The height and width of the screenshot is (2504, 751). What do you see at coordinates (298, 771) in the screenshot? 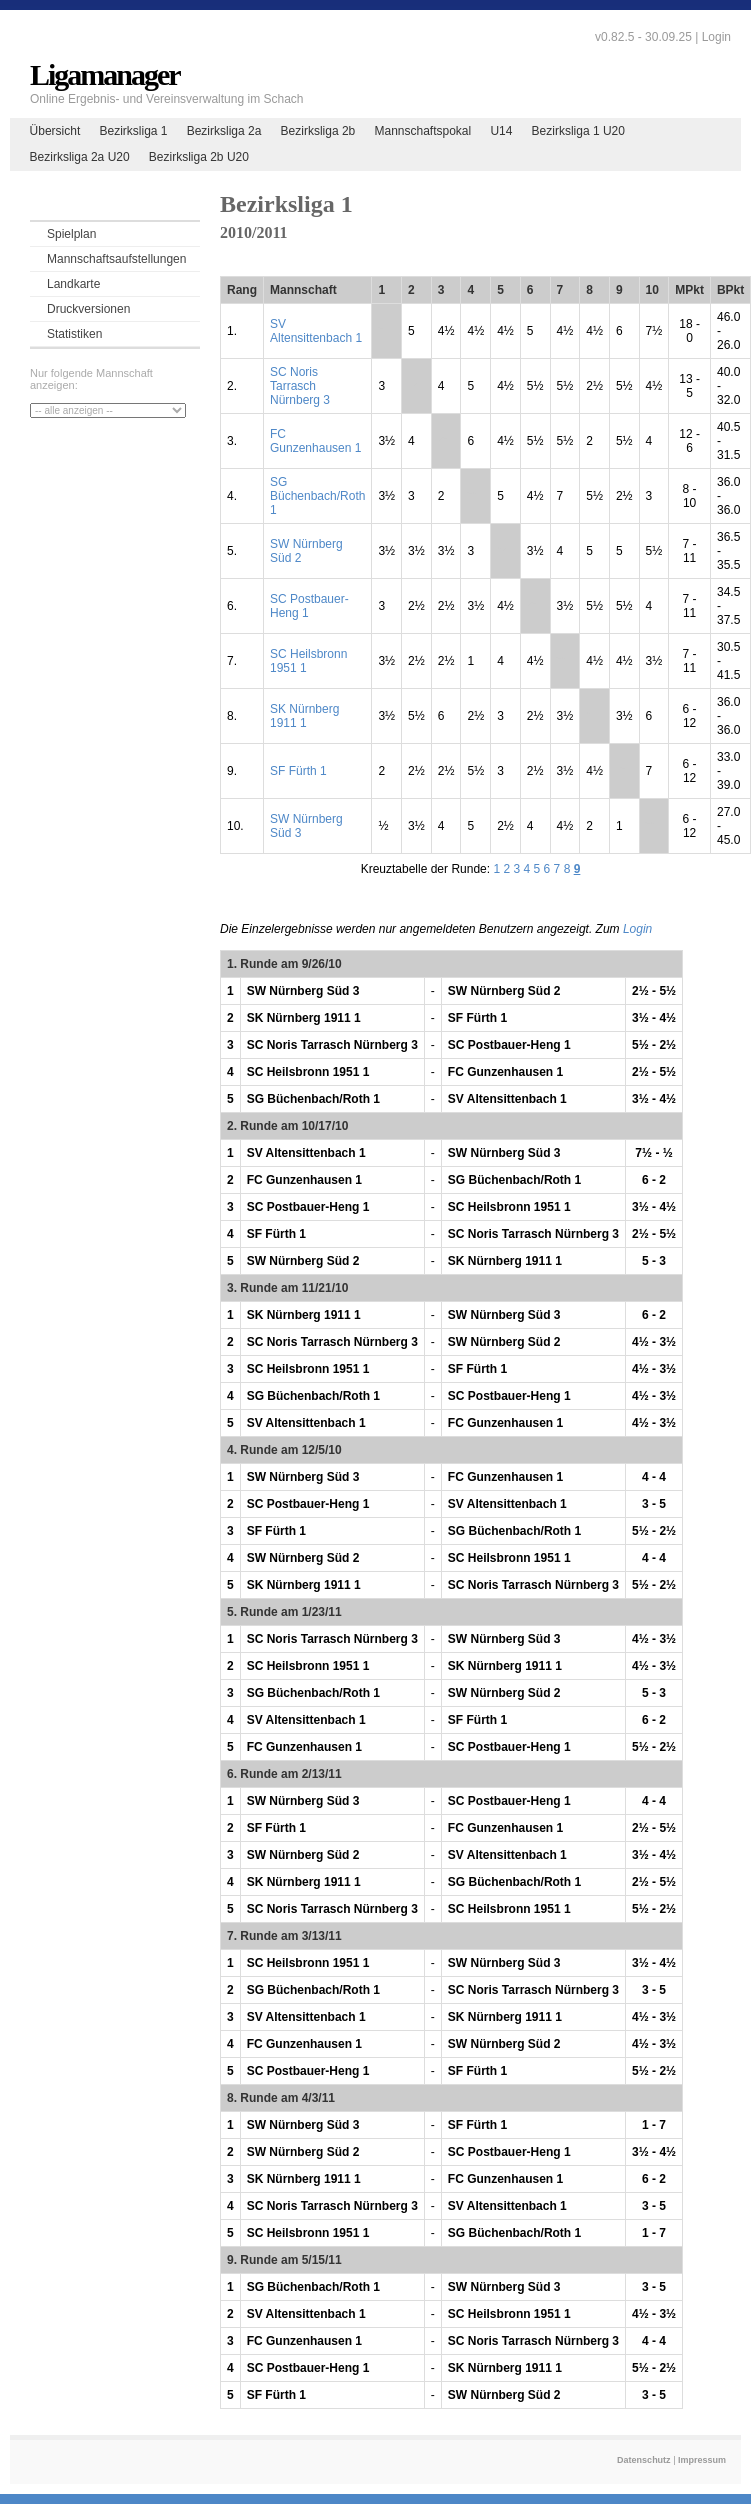
I see `SF Fürth 1` at bounding box center [298, 771].